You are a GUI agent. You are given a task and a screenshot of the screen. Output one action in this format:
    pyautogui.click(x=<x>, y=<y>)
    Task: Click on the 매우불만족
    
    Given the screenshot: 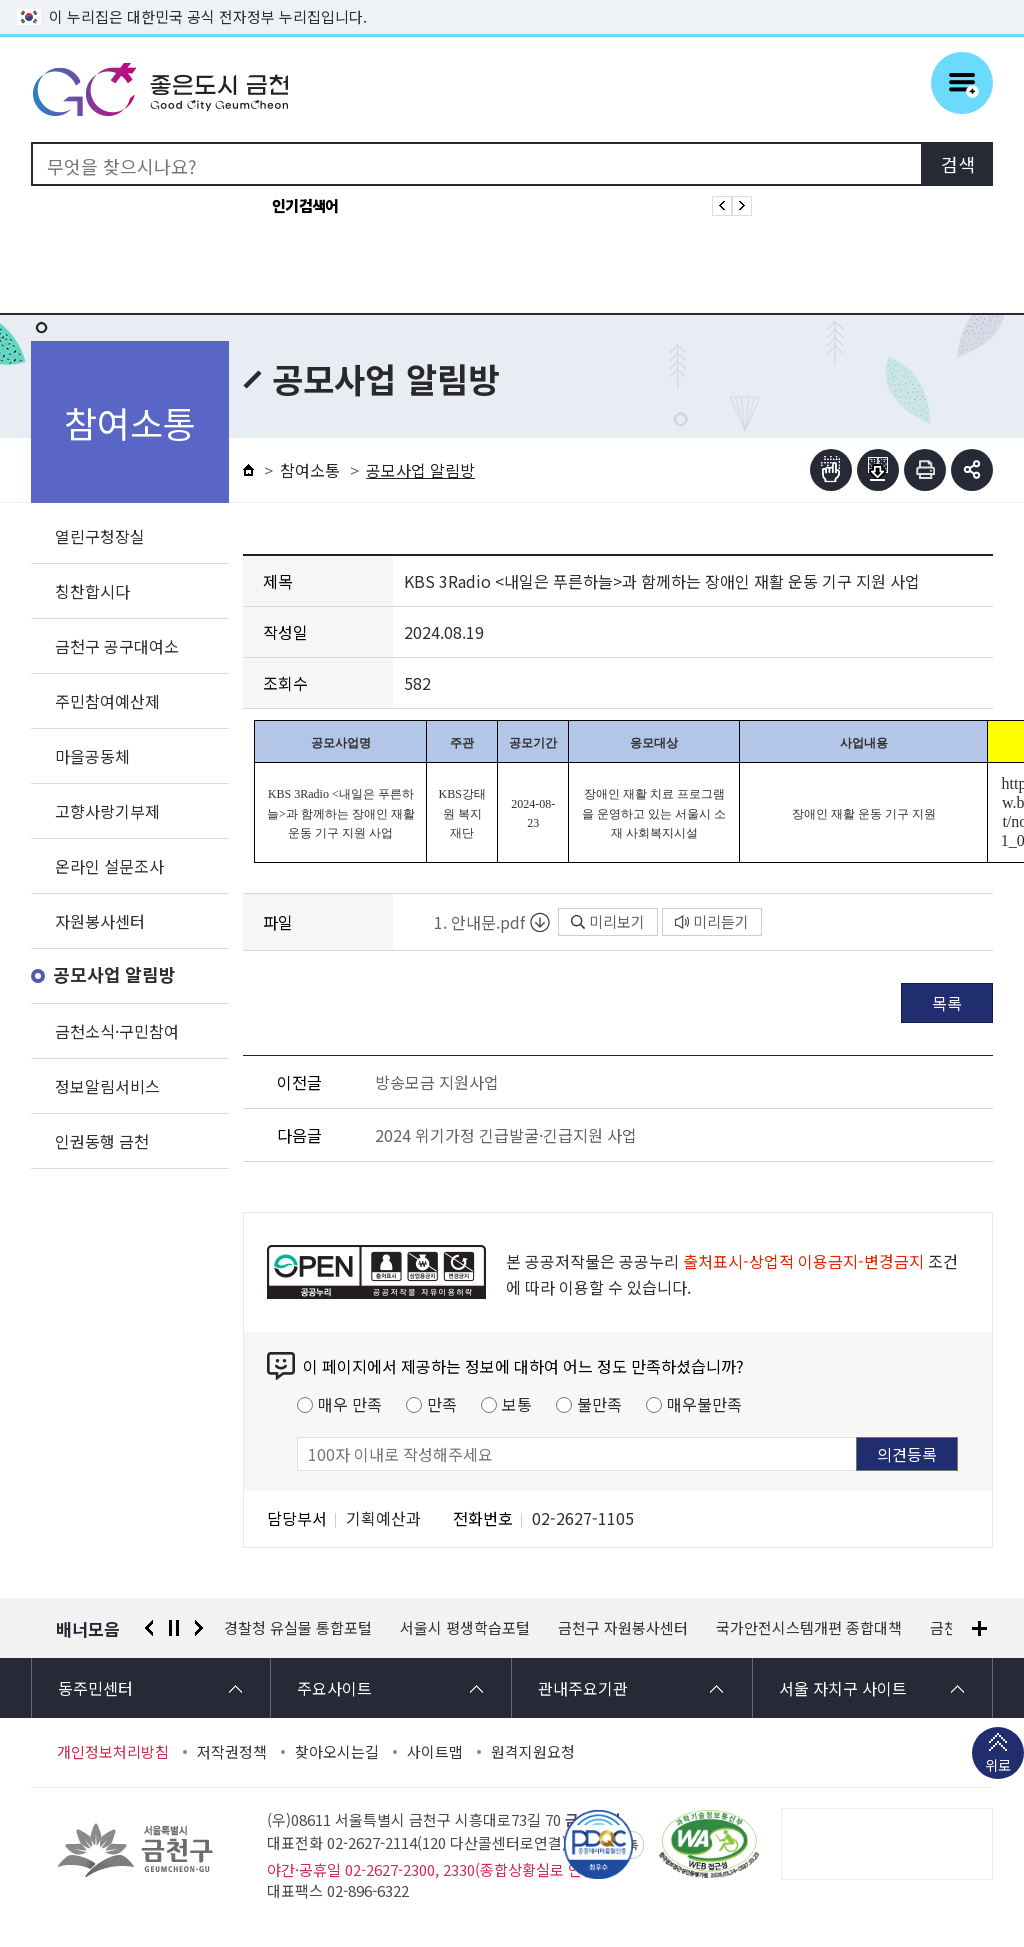 What is the action you would take?
    pyautogui.click(x=704, y=1404)
    